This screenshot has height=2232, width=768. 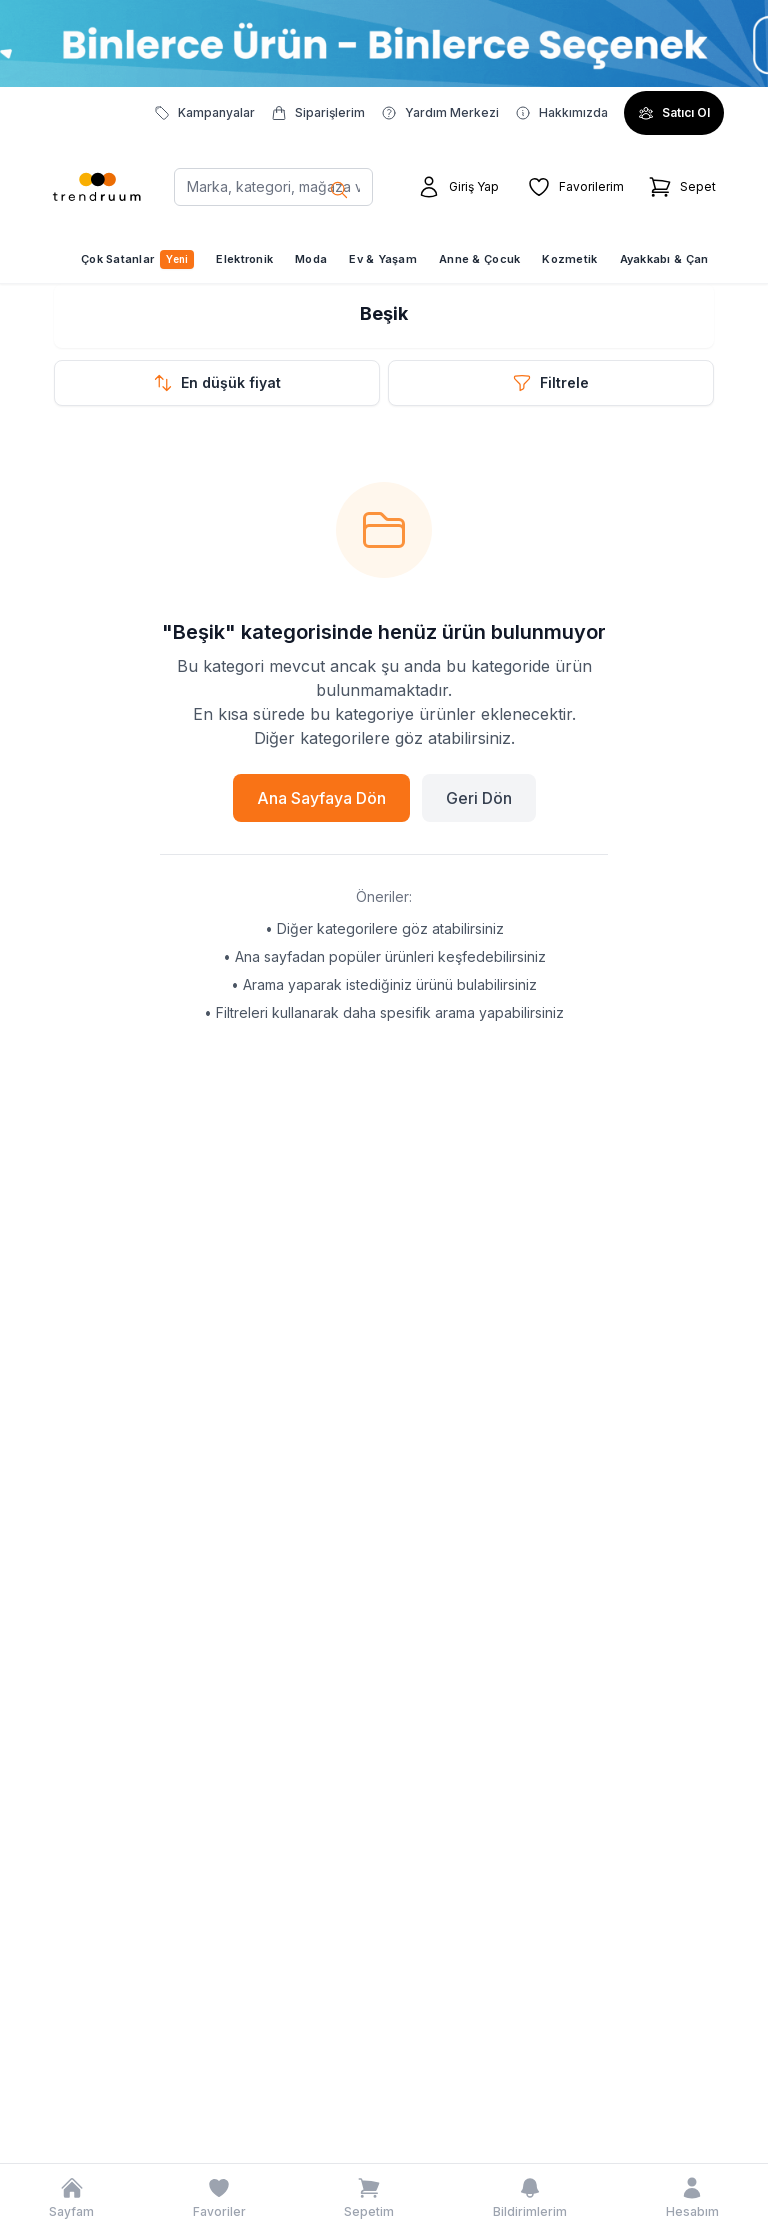 What do you see at coordinates (674, 113) in the screenshot?
I see `Satıcı Ol` at bounding box center [674, 113].